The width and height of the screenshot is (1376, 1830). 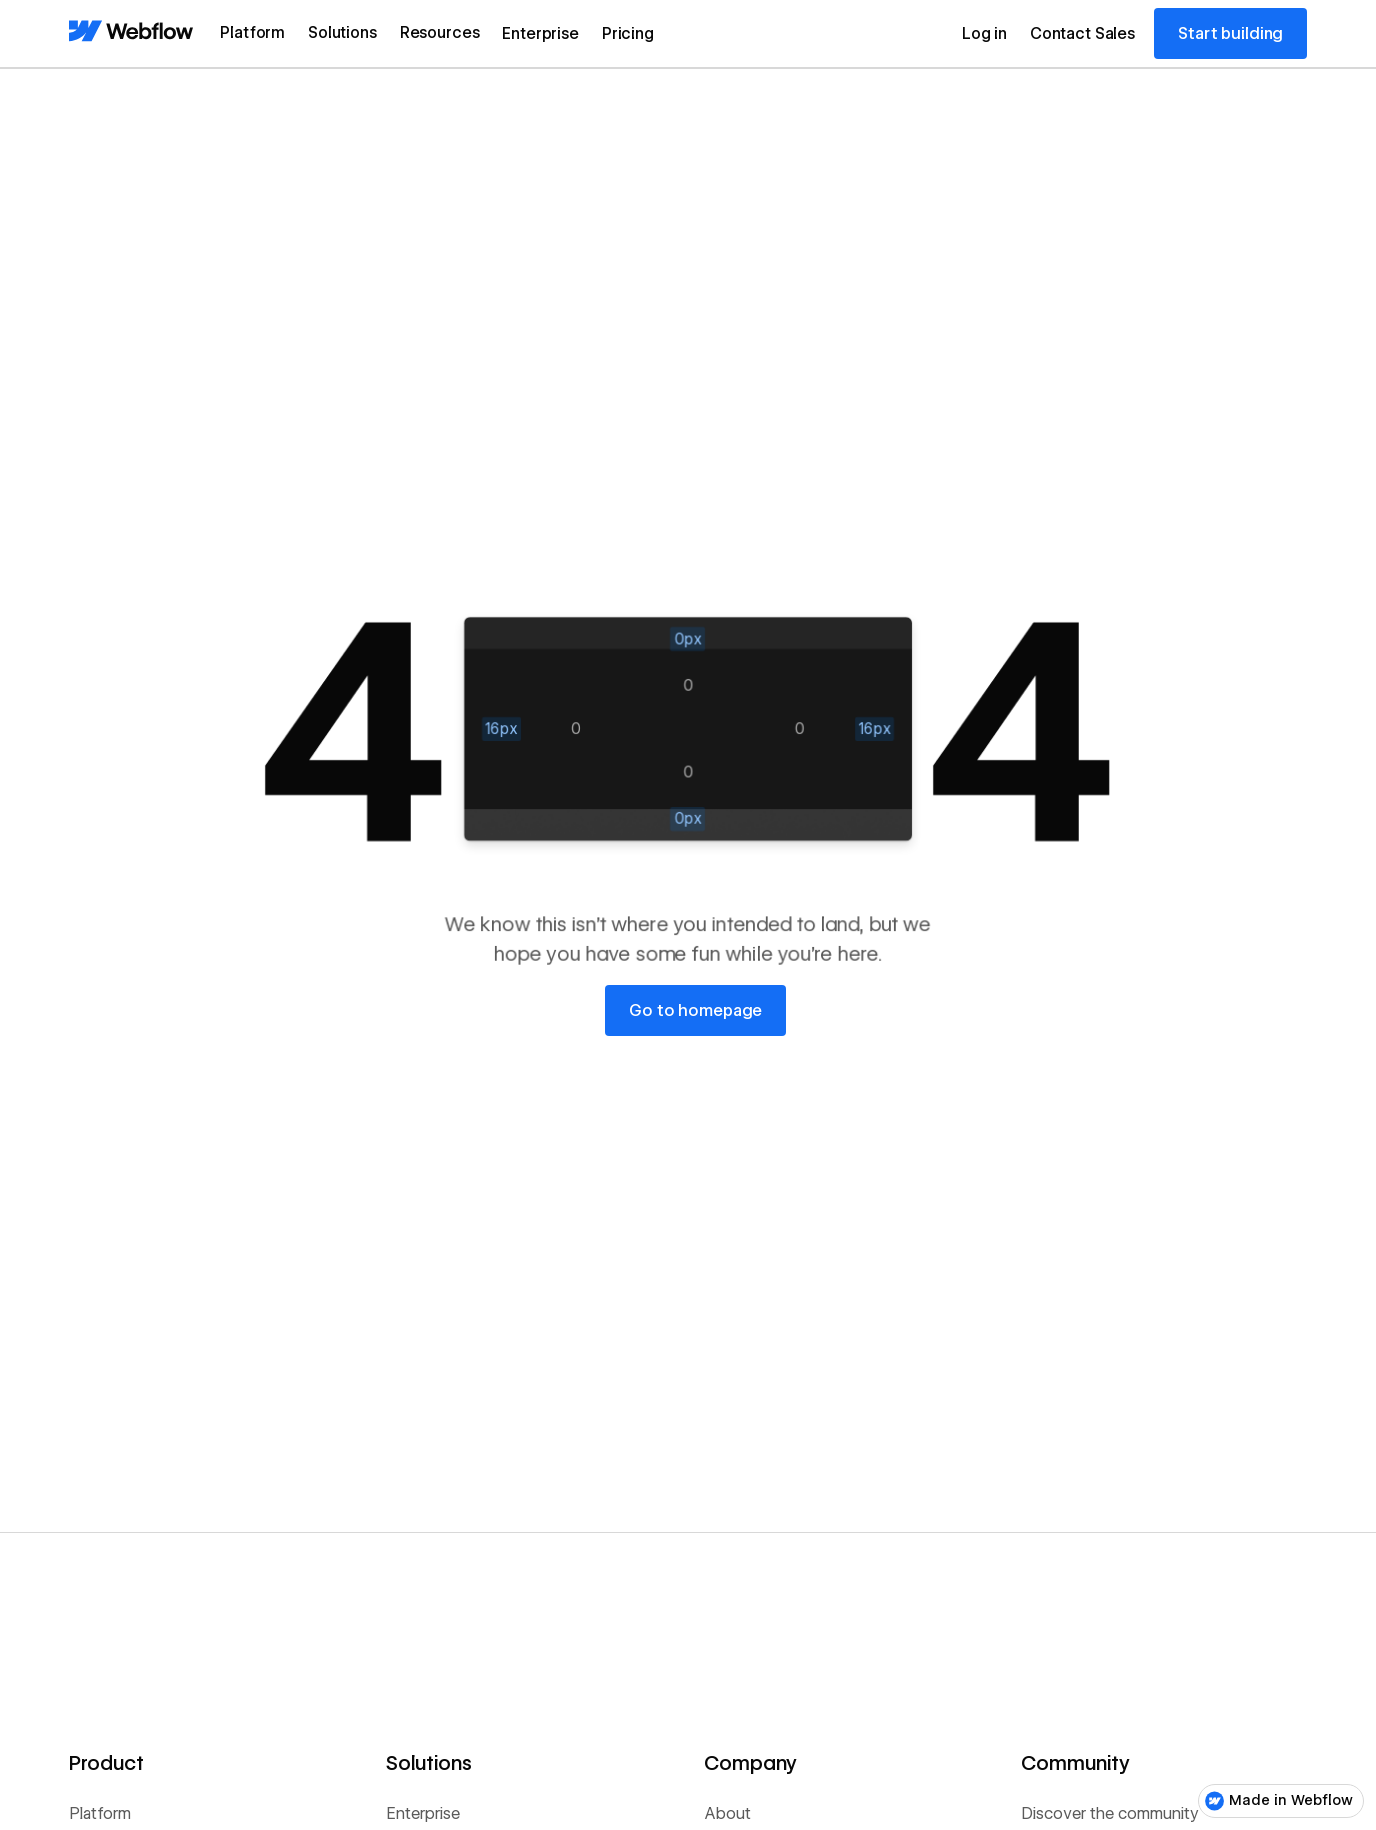 I want to click on [button], so click(x=252, y=33).